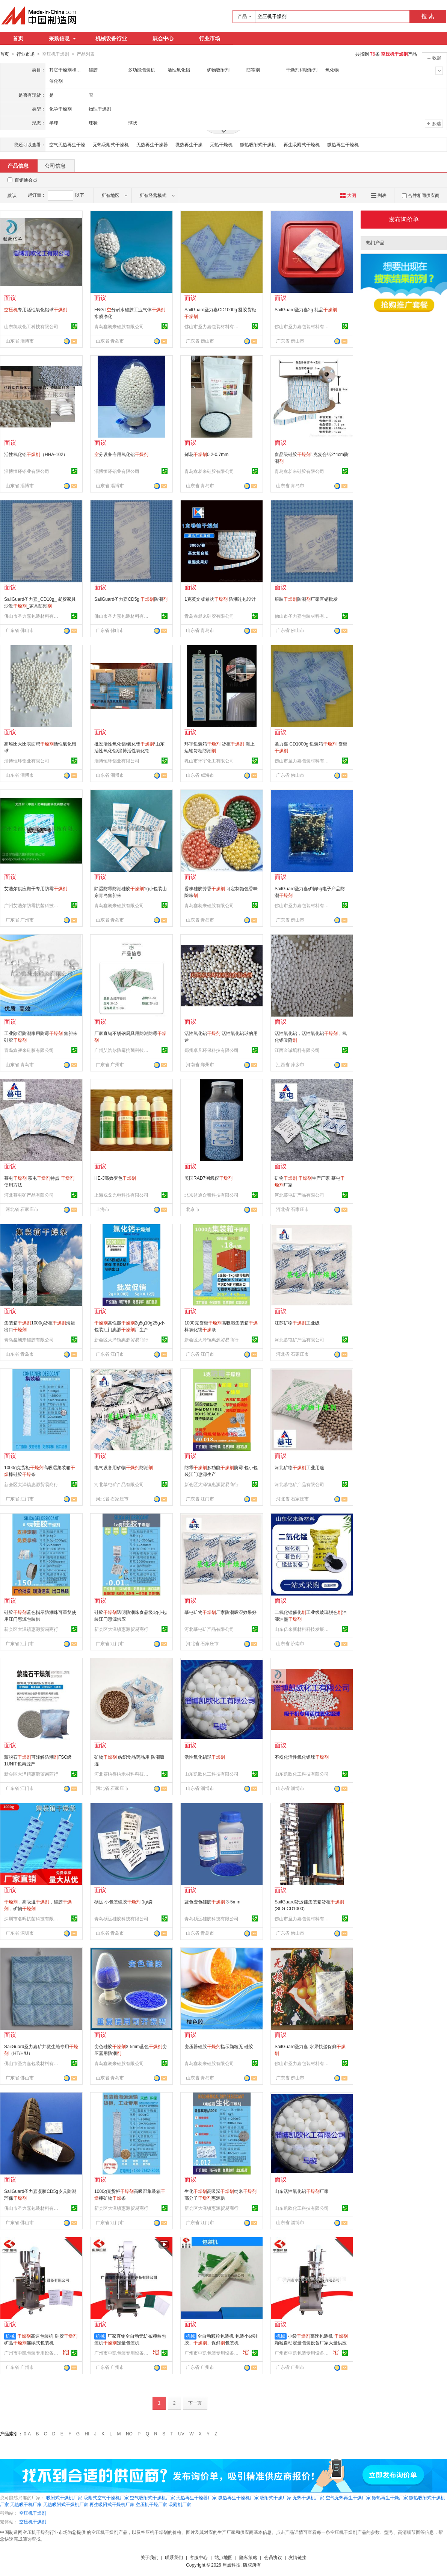  What do you see at coordinates (123, 1901) in the screenshot?
I see `硕远 小包装硅胶 1g/袋` at bounding box center [123, 1901].